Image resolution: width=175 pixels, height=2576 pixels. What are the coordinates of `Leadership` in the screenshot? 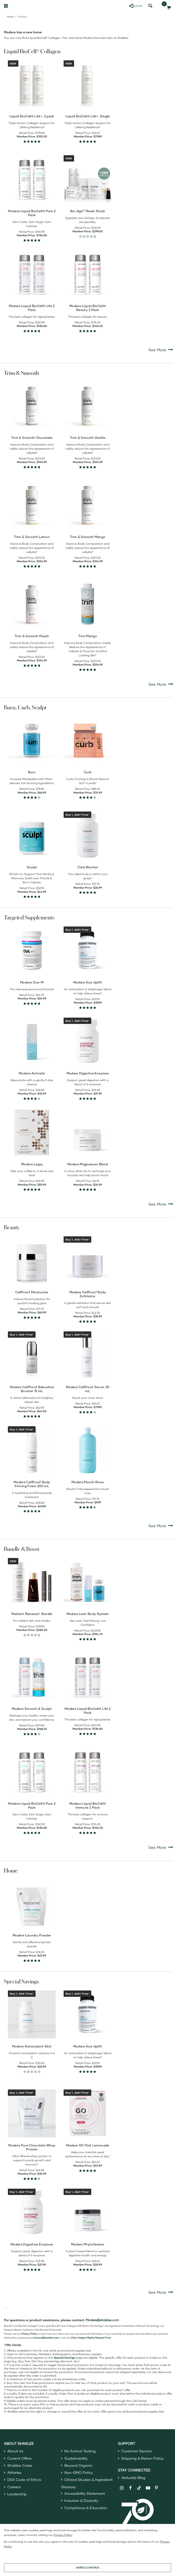 It's located at (17, 2494).